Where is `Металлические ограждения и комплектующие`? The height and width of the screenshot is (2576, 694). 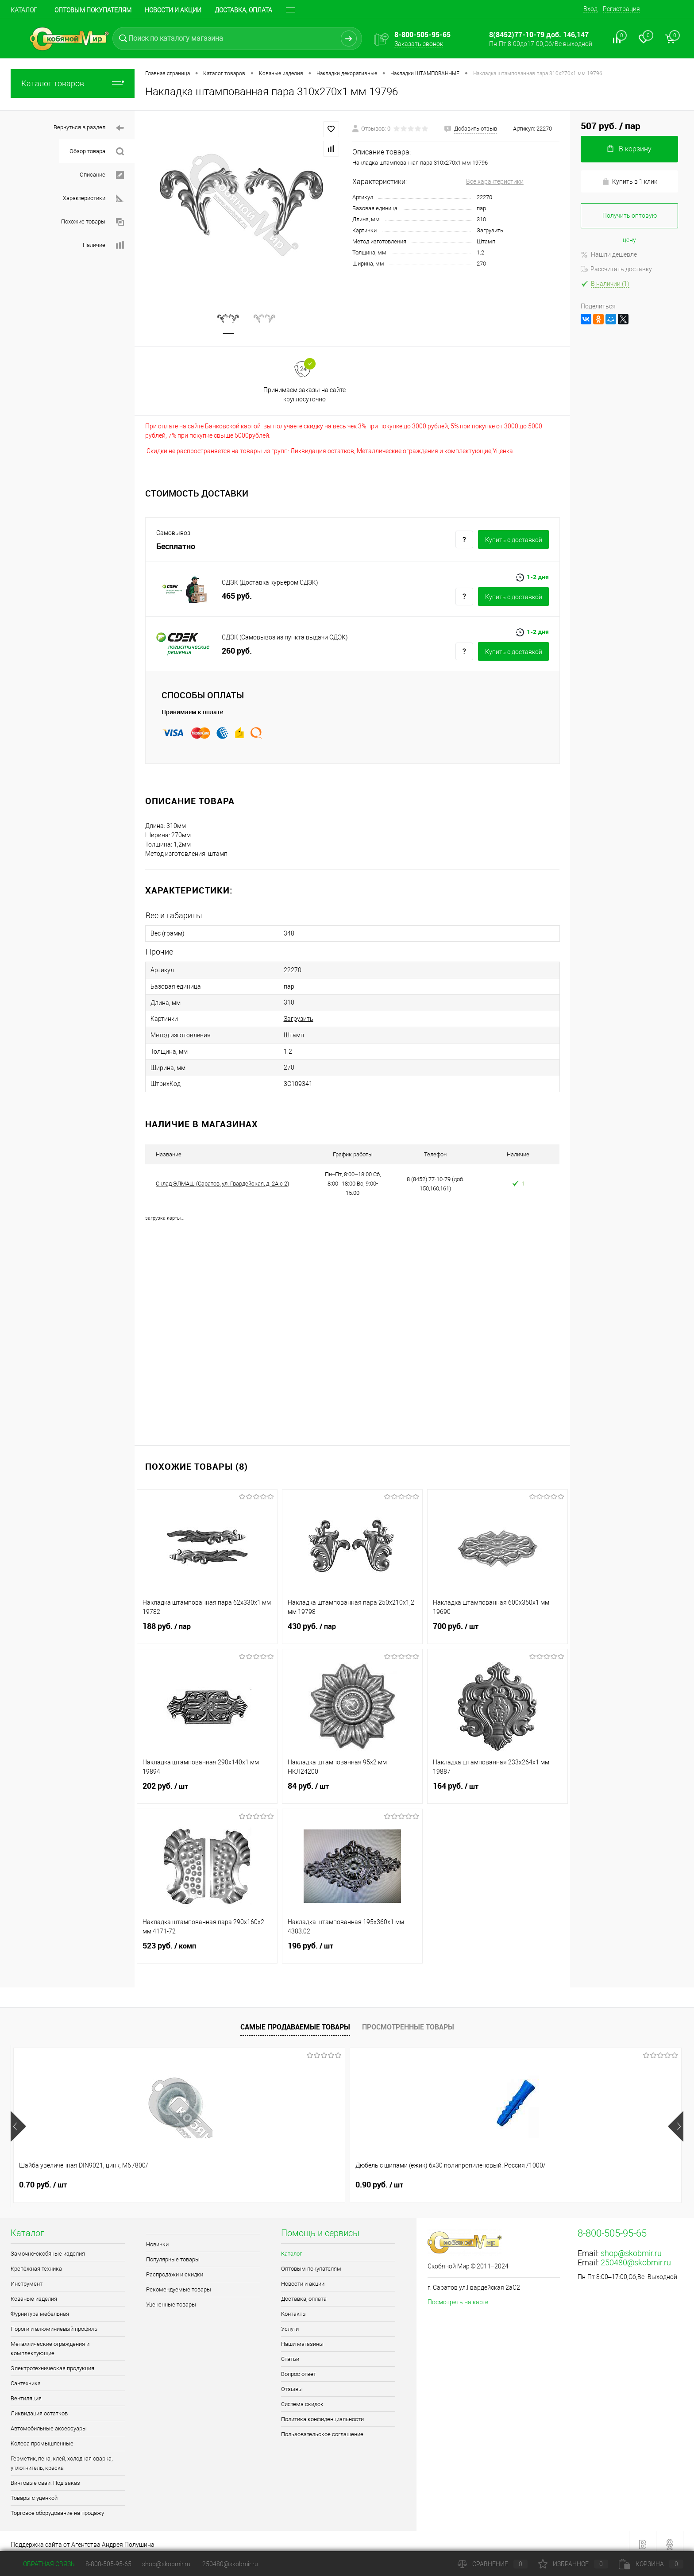
Металлические ограждения и комплектующие is located at coordinates (50, 2342).